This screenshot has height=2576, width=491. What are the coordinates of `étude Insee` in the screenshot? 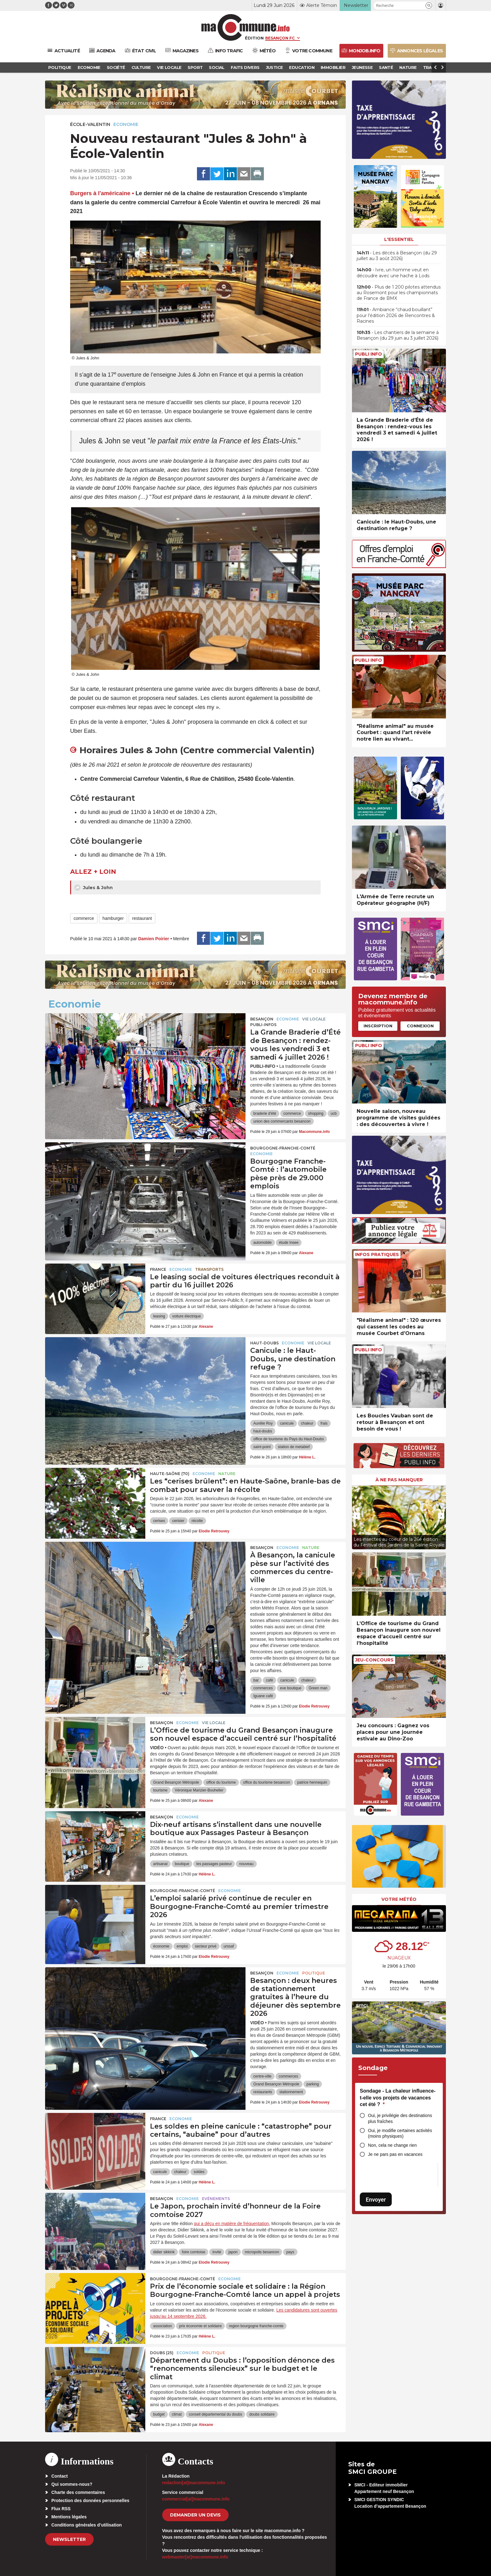 It's located at (289, 1242).